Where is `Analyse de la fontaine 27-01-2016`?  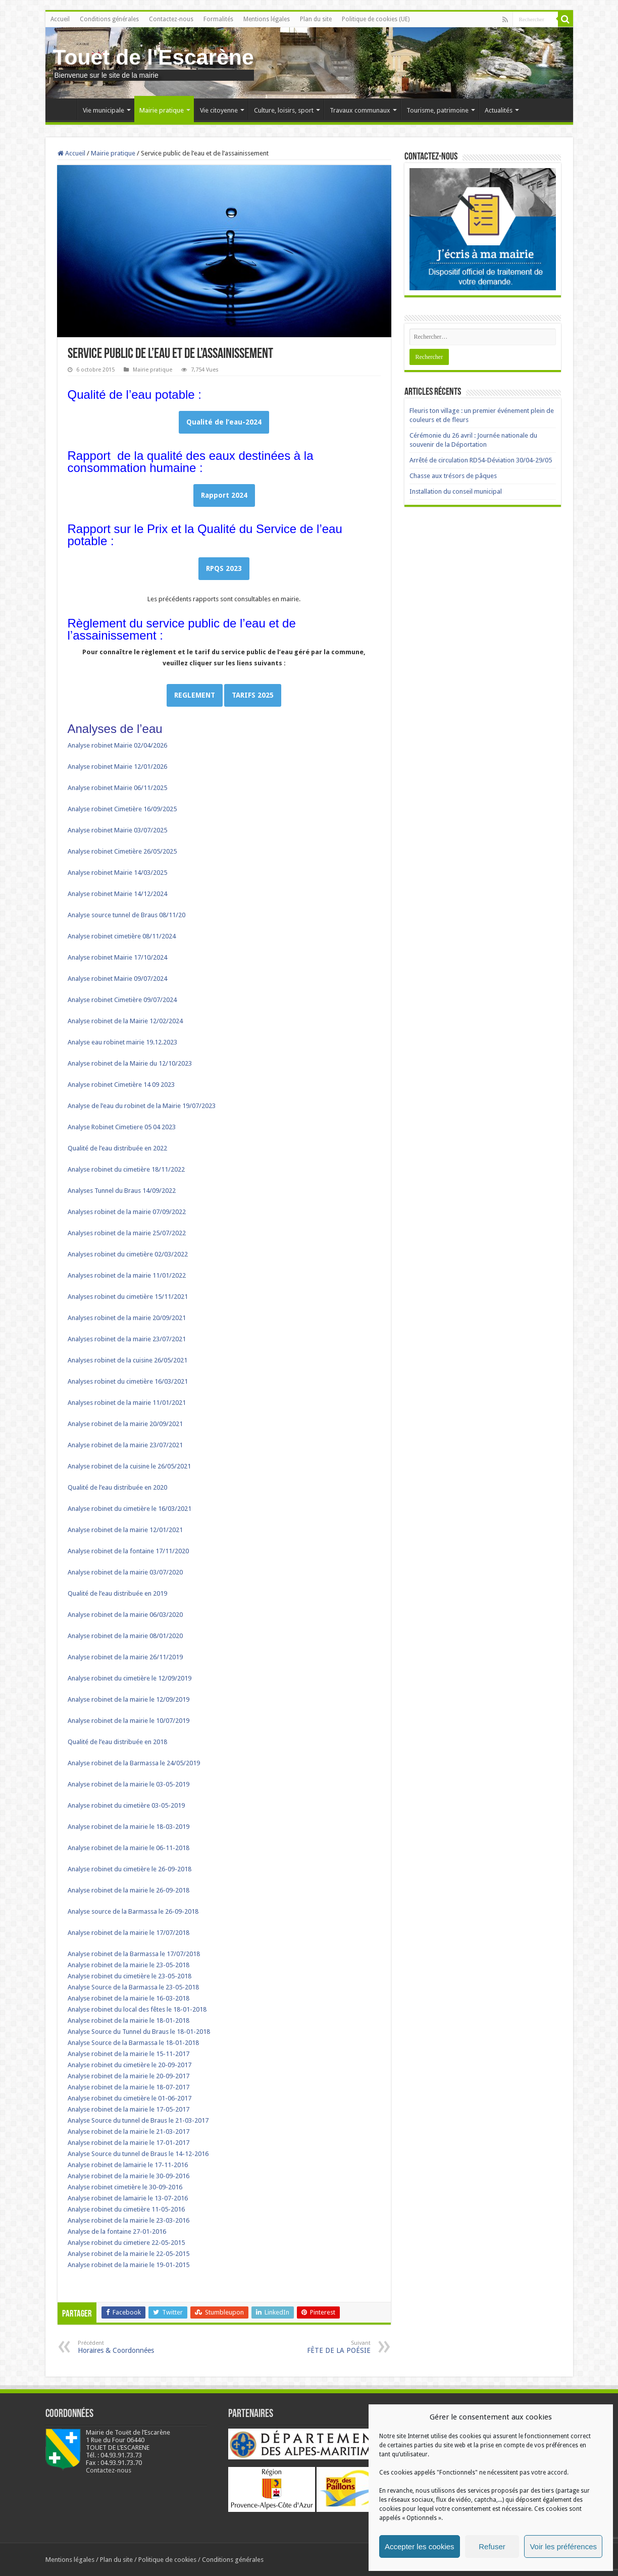 Analyse de la fontaine 27-01-2016 is located at coordinates (117, 2231).